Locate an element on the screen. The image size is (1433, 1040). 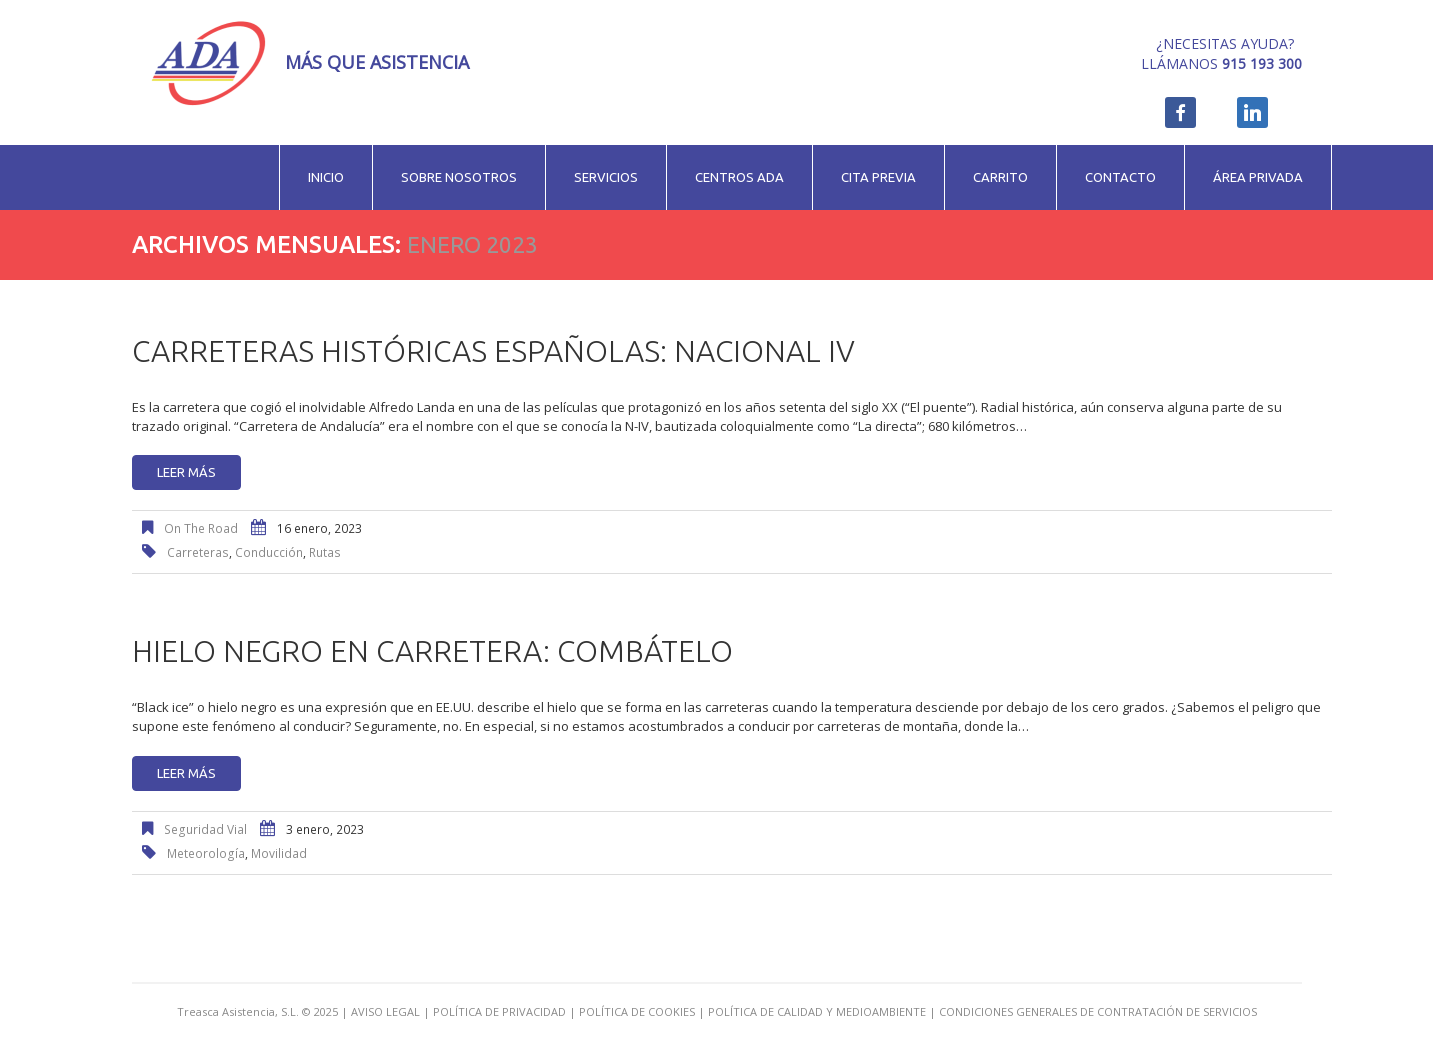
carreteras is located at coordinates (198, 552).